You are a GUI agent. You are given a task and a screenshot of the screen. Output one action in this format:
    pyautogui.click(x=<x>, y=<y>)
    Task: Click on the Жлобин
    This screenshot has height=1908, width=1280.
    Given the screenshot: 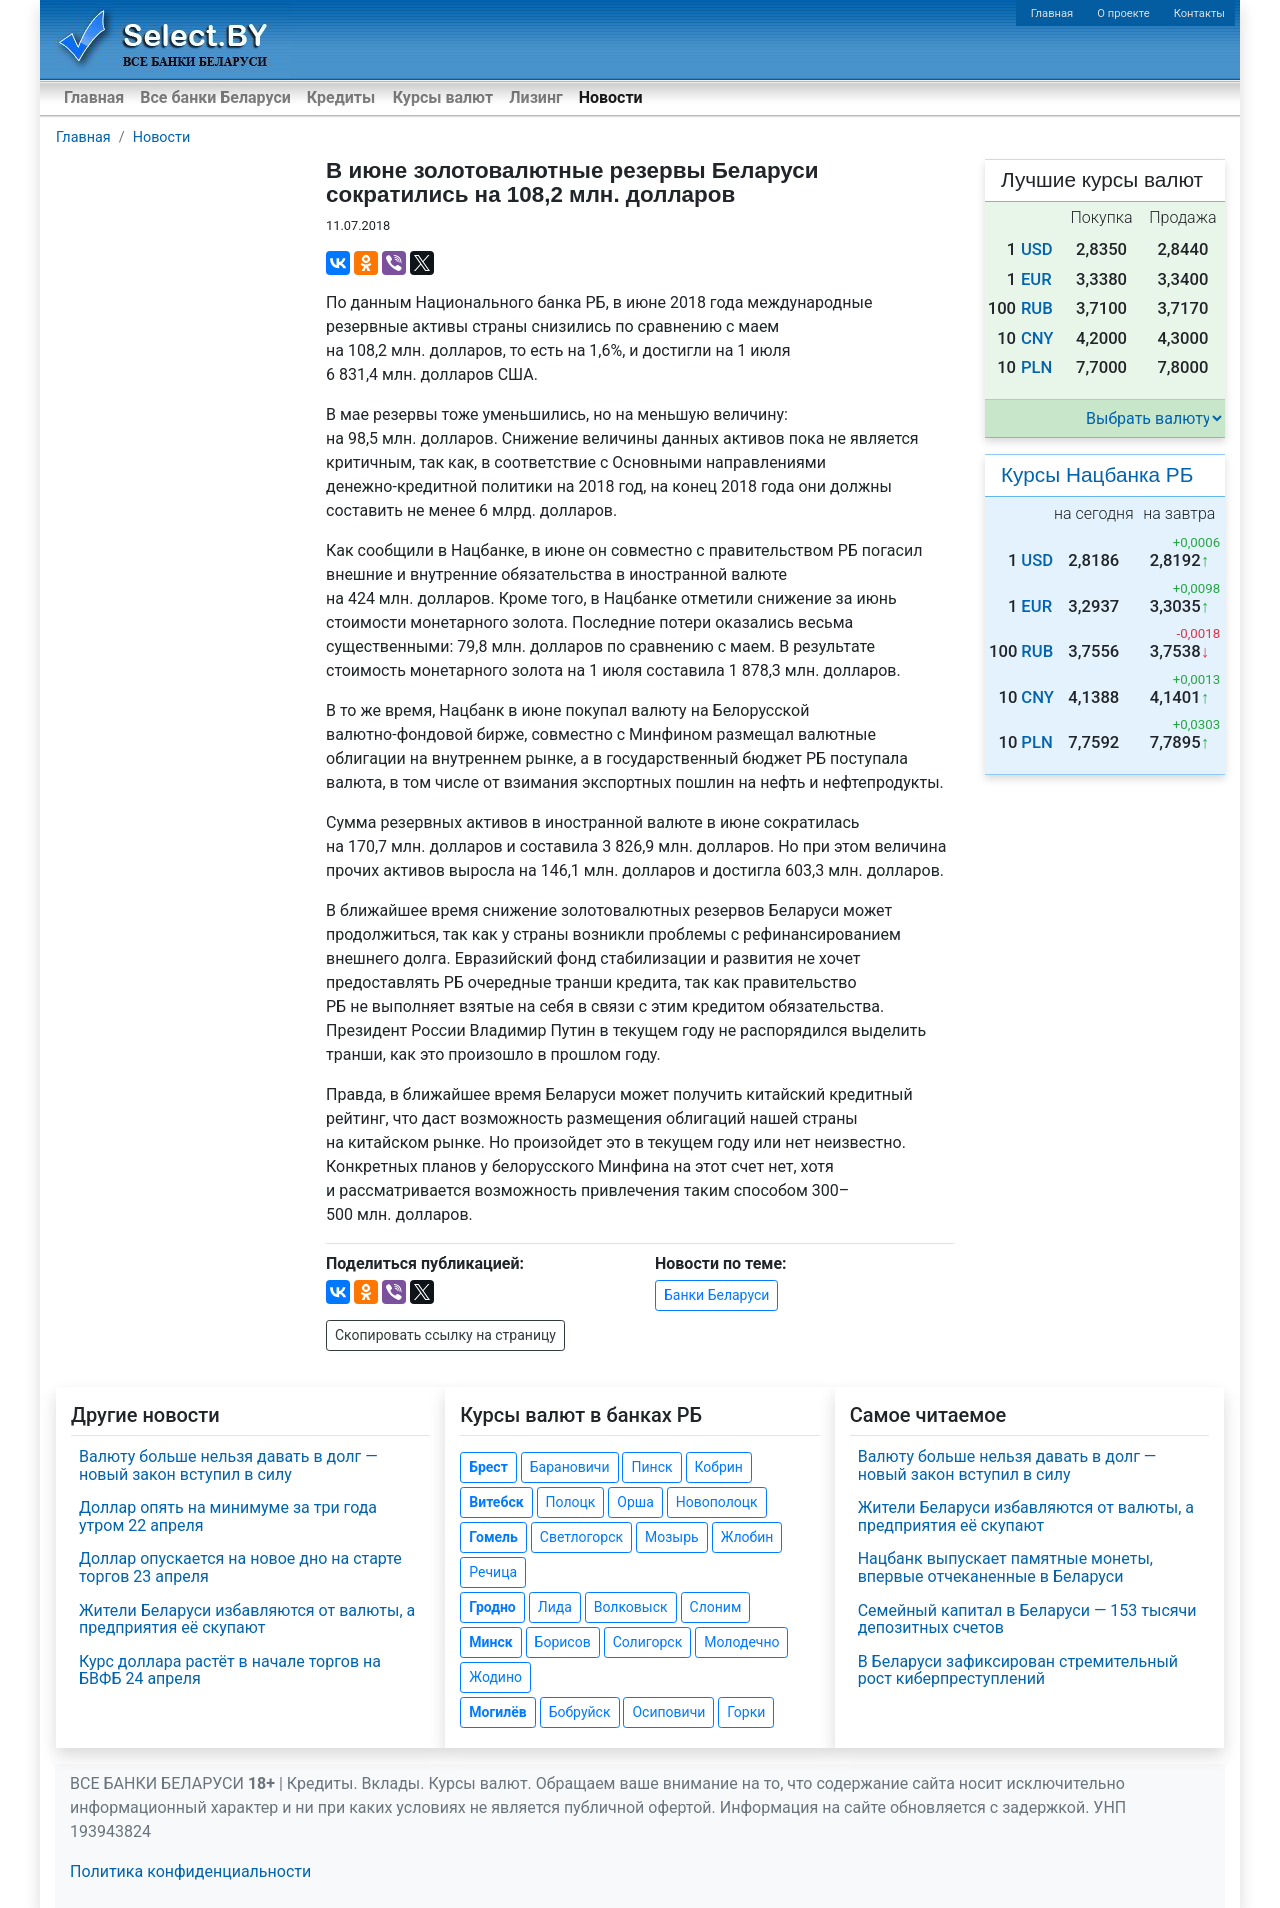 What is the action you would take?
    pyautogui.click(x=747, y=1537)
    